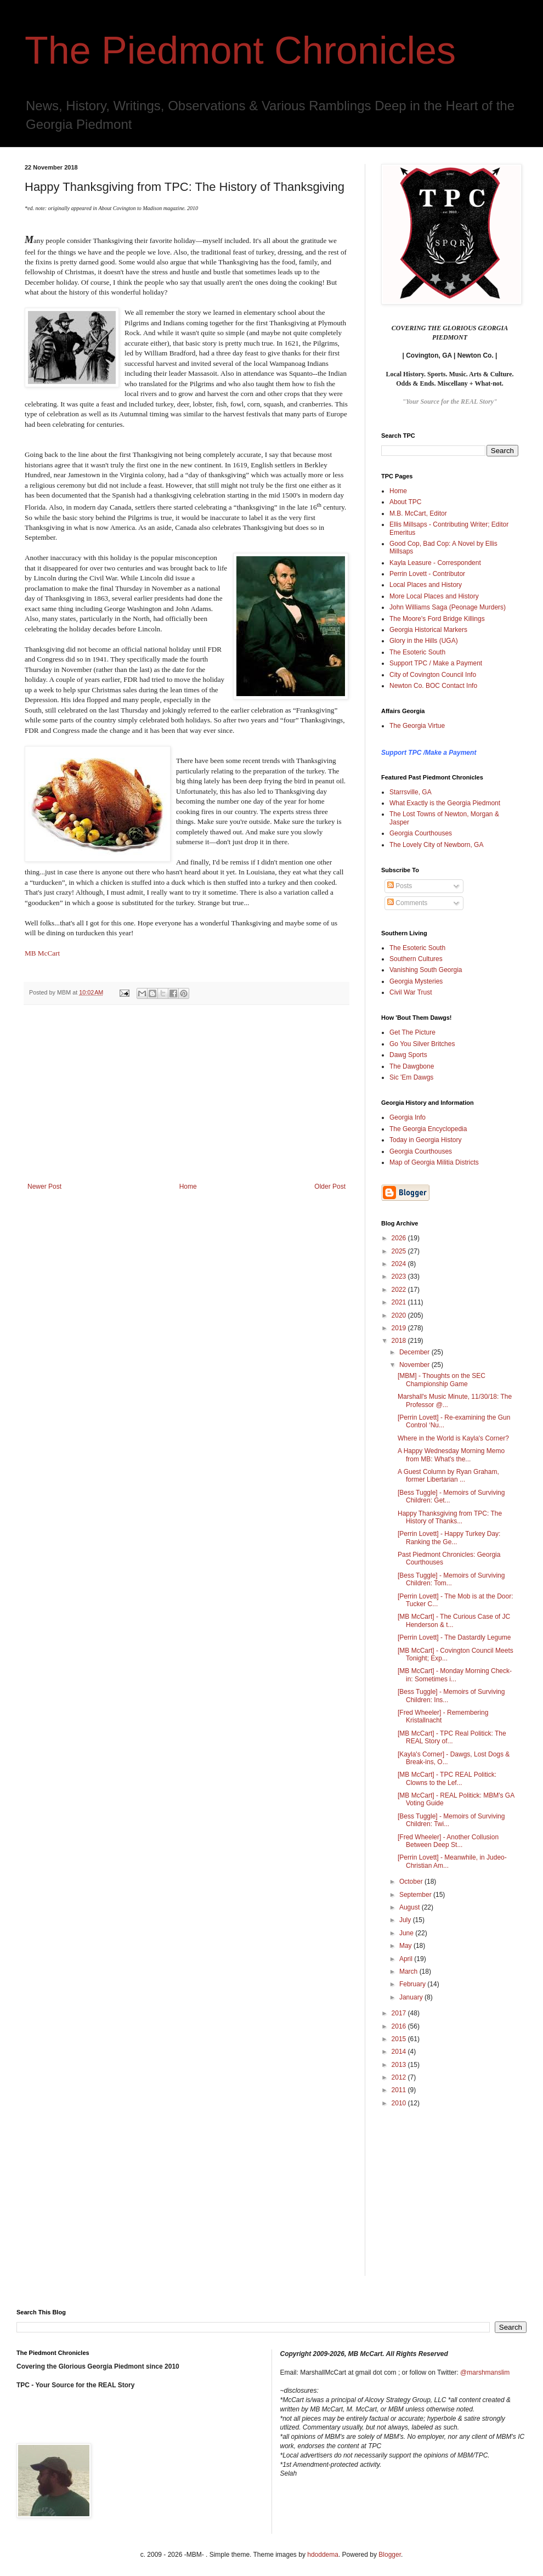 Image resolution: width=543 pixels, height=2576 pixels. Describe the element at coordinates (322, 2554) in the screenshot. I see `hdoddema` at that location.